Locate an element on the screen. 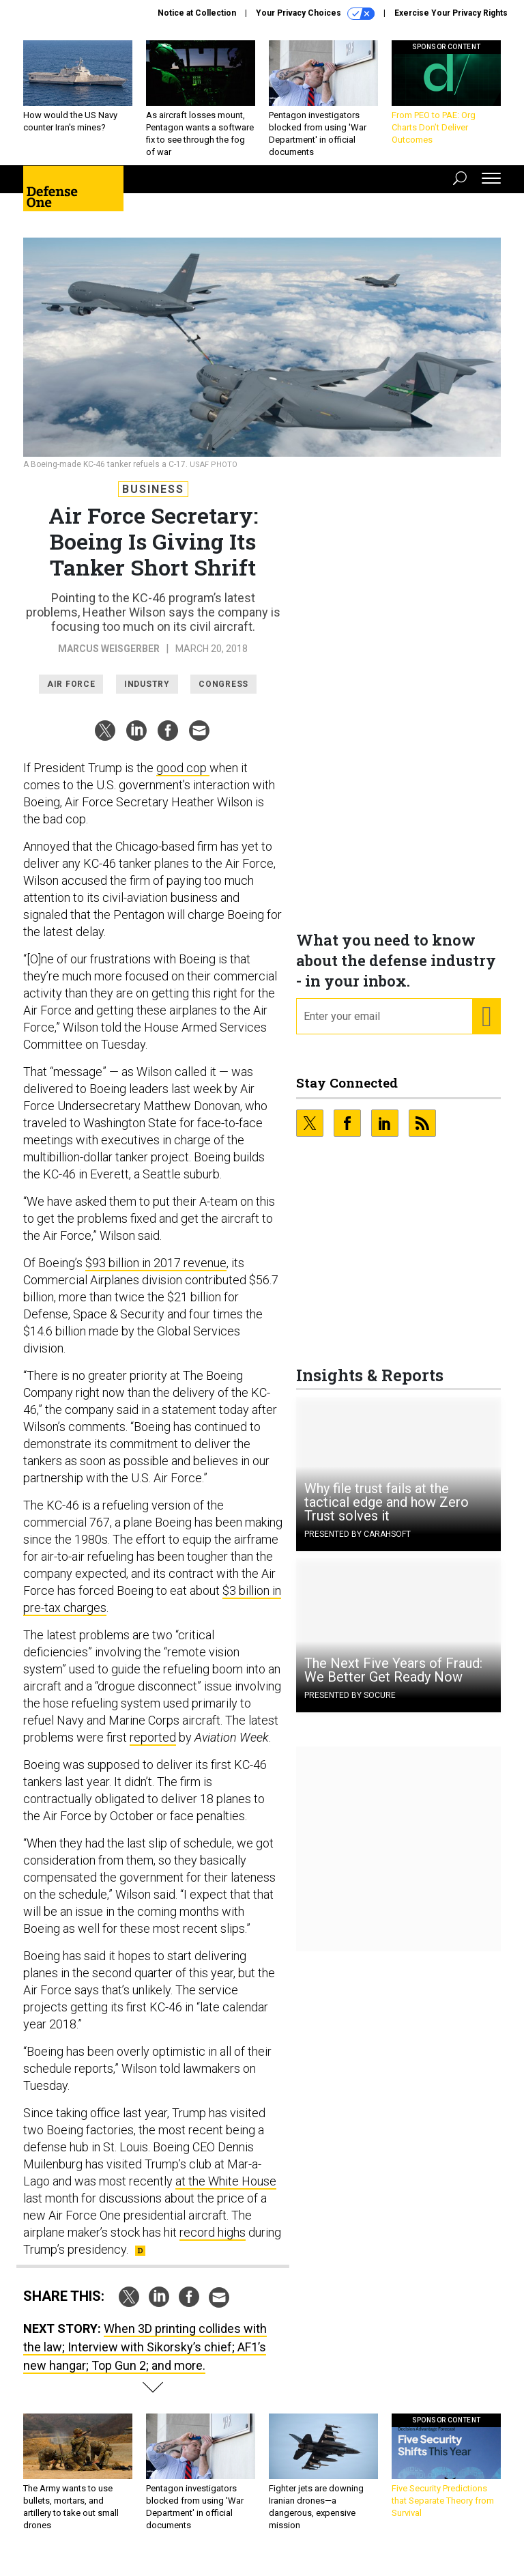 The height and width of the screenshot is (2576, 524). good cop is located at coordinates (182, 778).